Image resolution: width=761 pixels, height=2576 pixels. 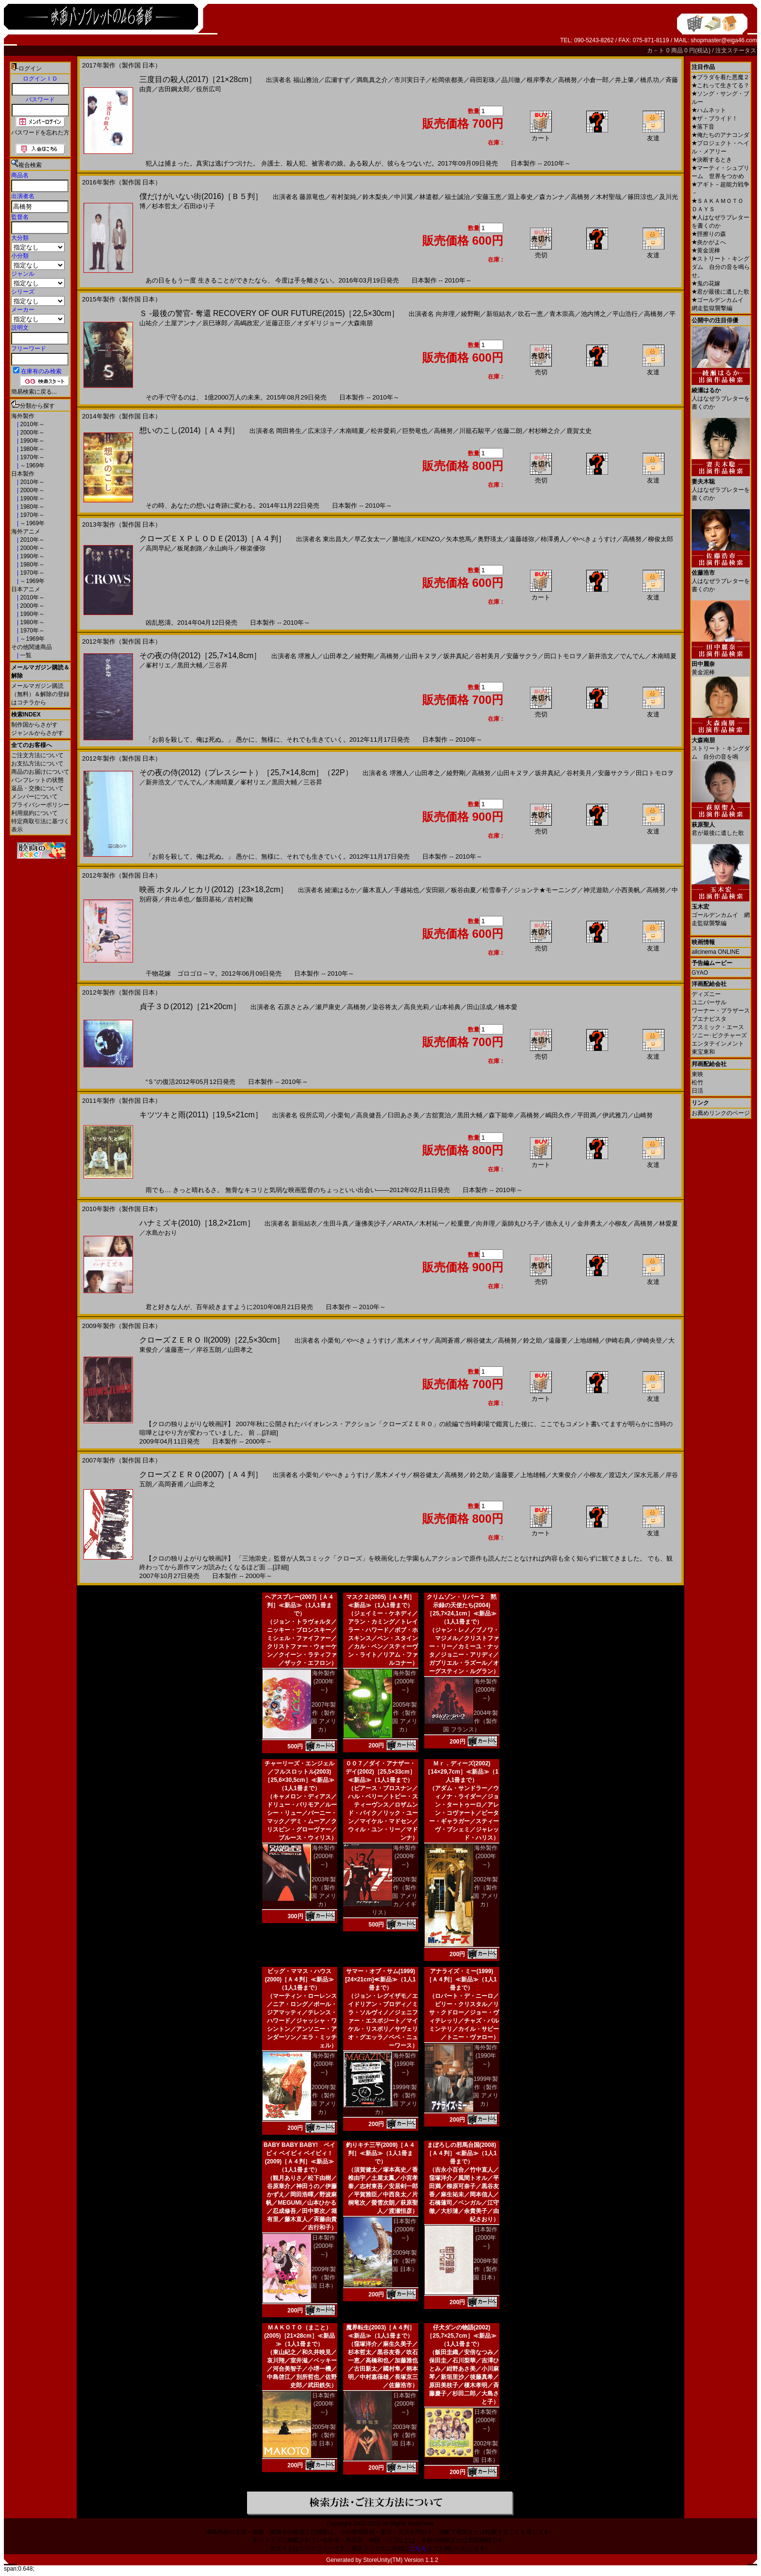 I want to click on 2010年～, so click(x=31, y=424).